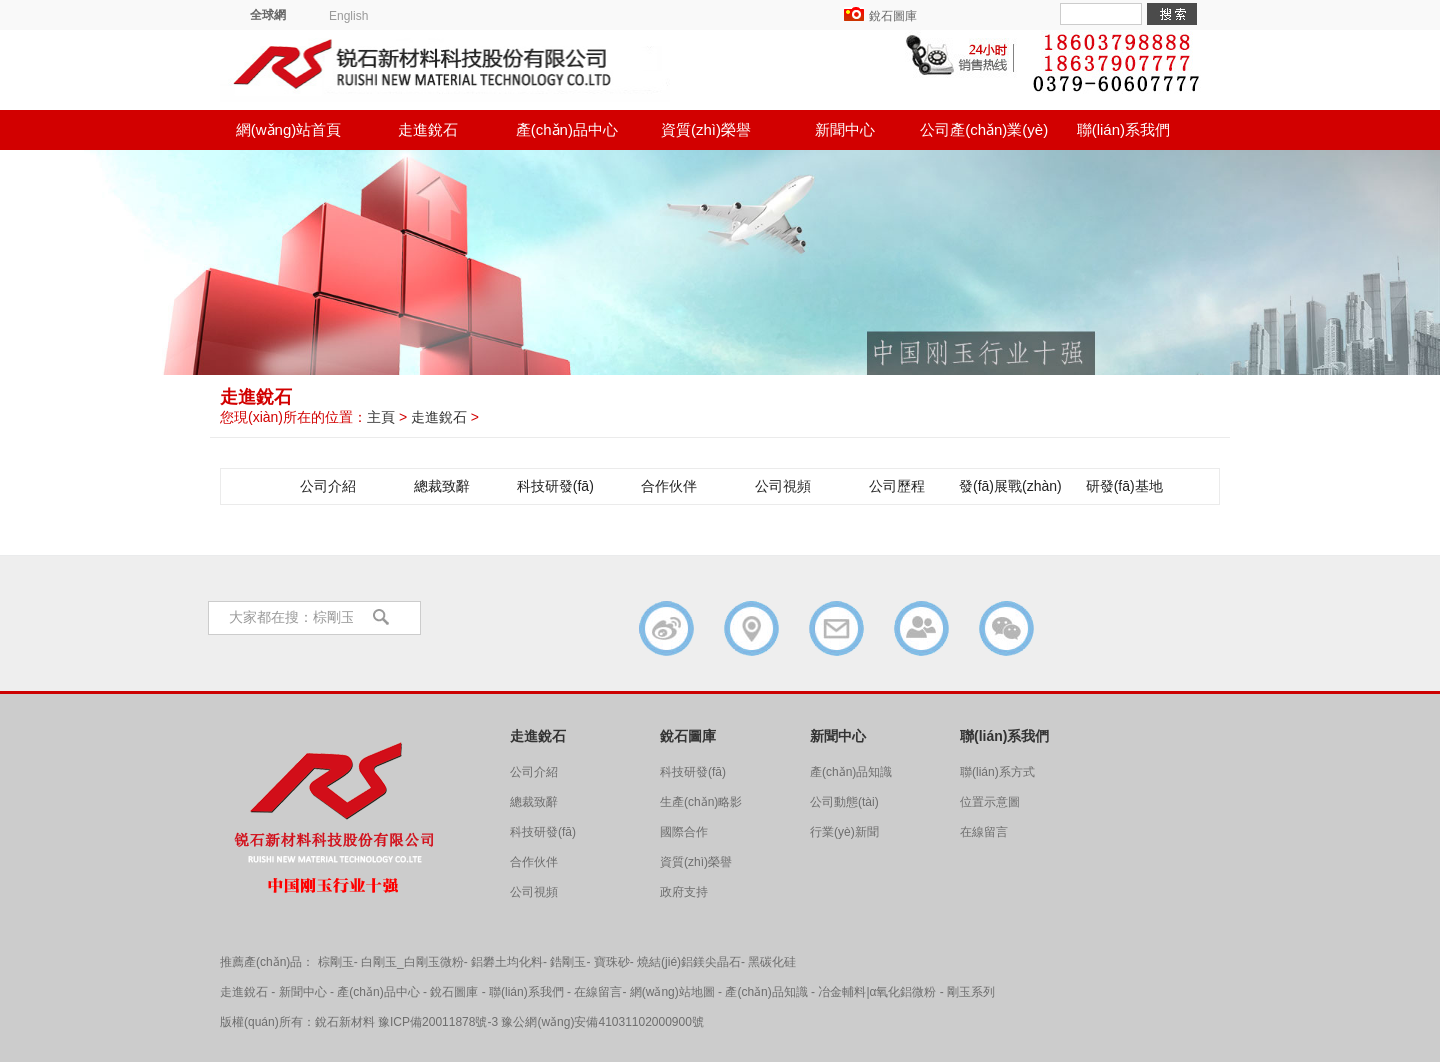 The width and height of the screenshot is (1440, 1062). What do you see at coordinates (428, 129) in the screenshot?
I see `走進銳石` at bounding box center [428, 129].